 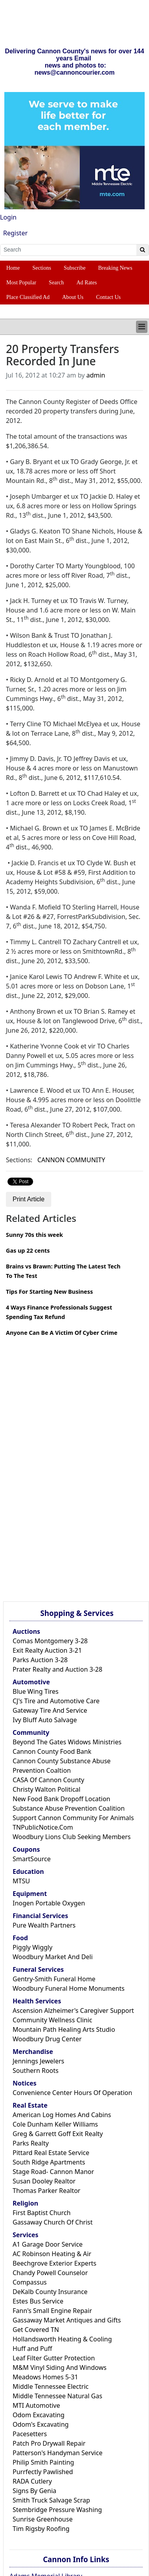 What do you see at coordinates (28, 1250) in the screenshot?
I see `Gas up 22 cents` at bounding box center [28, 1250].